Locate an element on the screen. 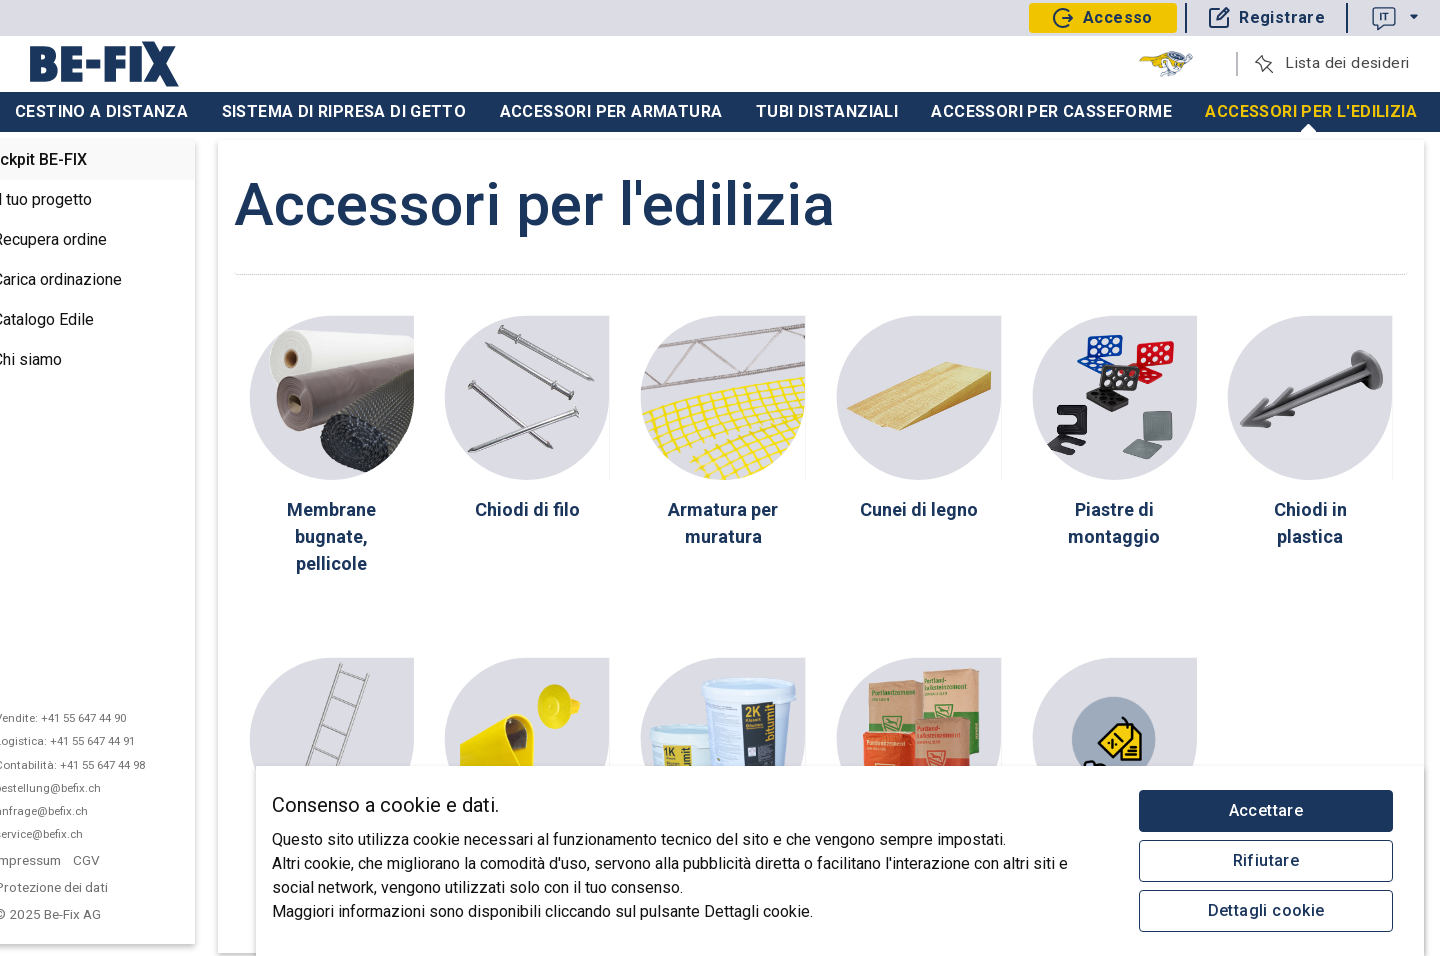 The width and height of the screenshot is (1440, 956). Vendite: +41 55 647 44 90 is located at coordinates (104, 718).